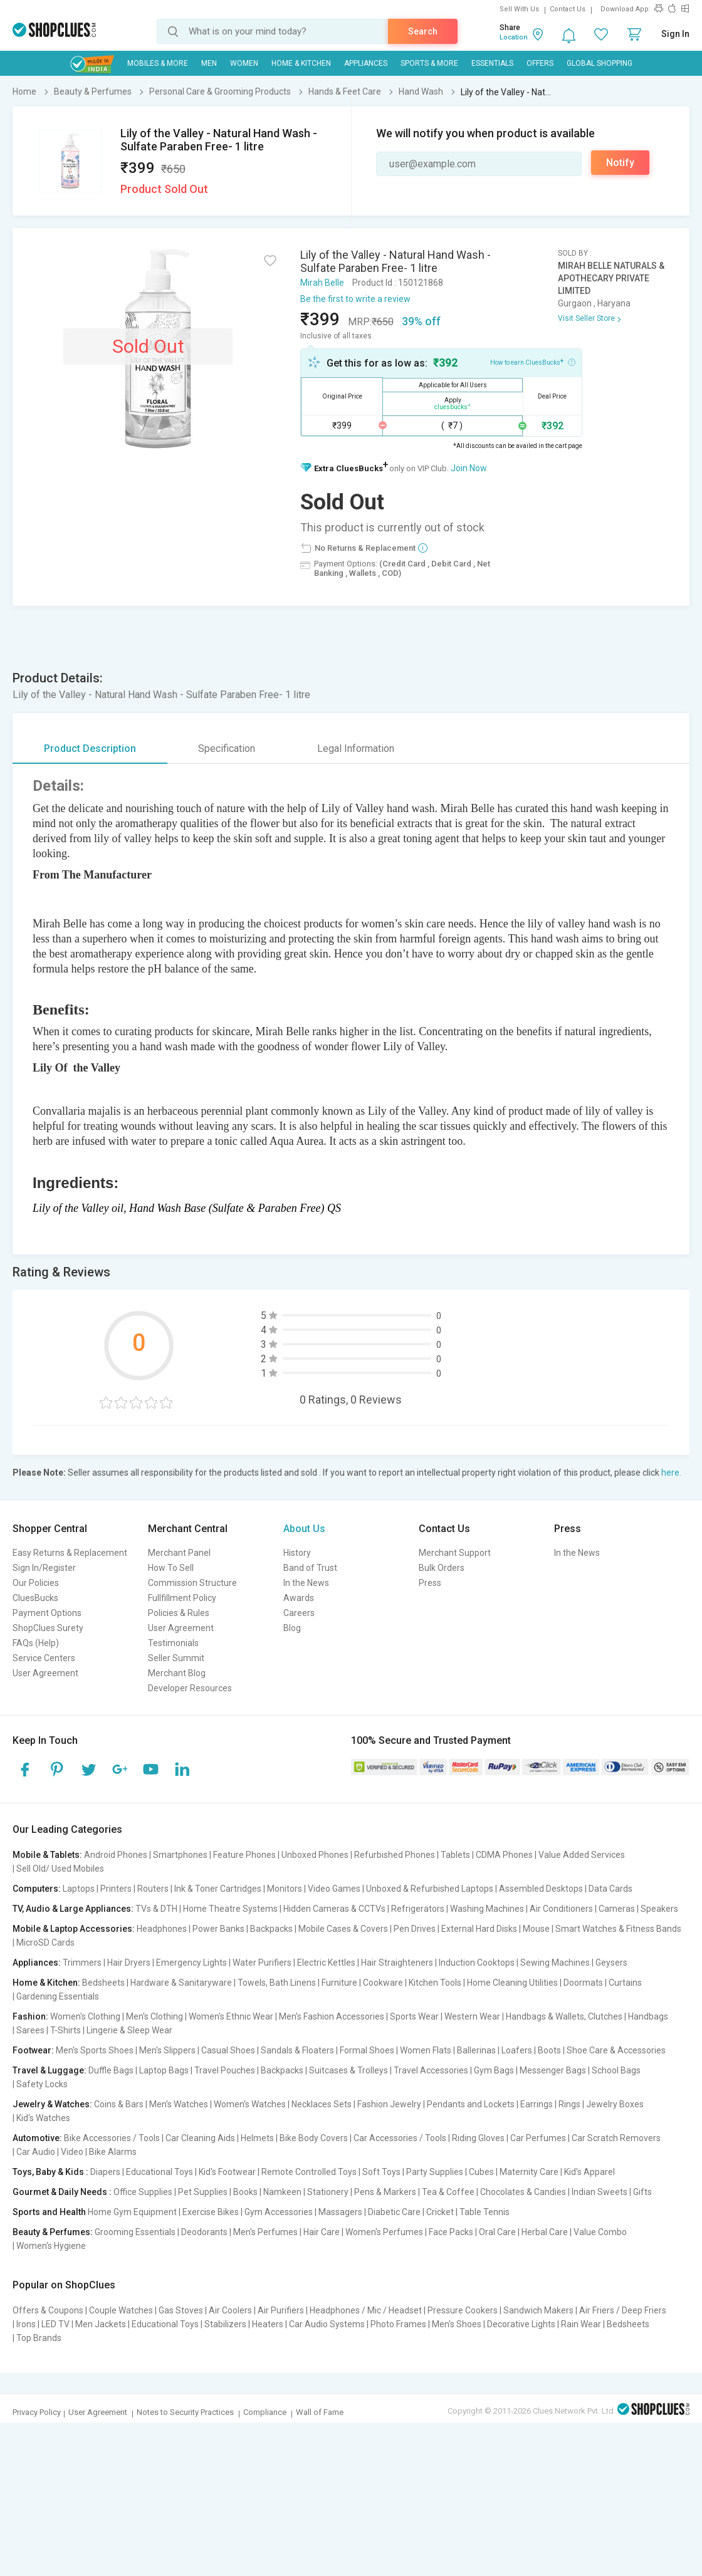 The width and height of the screenshot is (702, 2576). Describe the element at coordinates (435, 1983) in the screenshot. I see `Kitchen Tools` at that location.